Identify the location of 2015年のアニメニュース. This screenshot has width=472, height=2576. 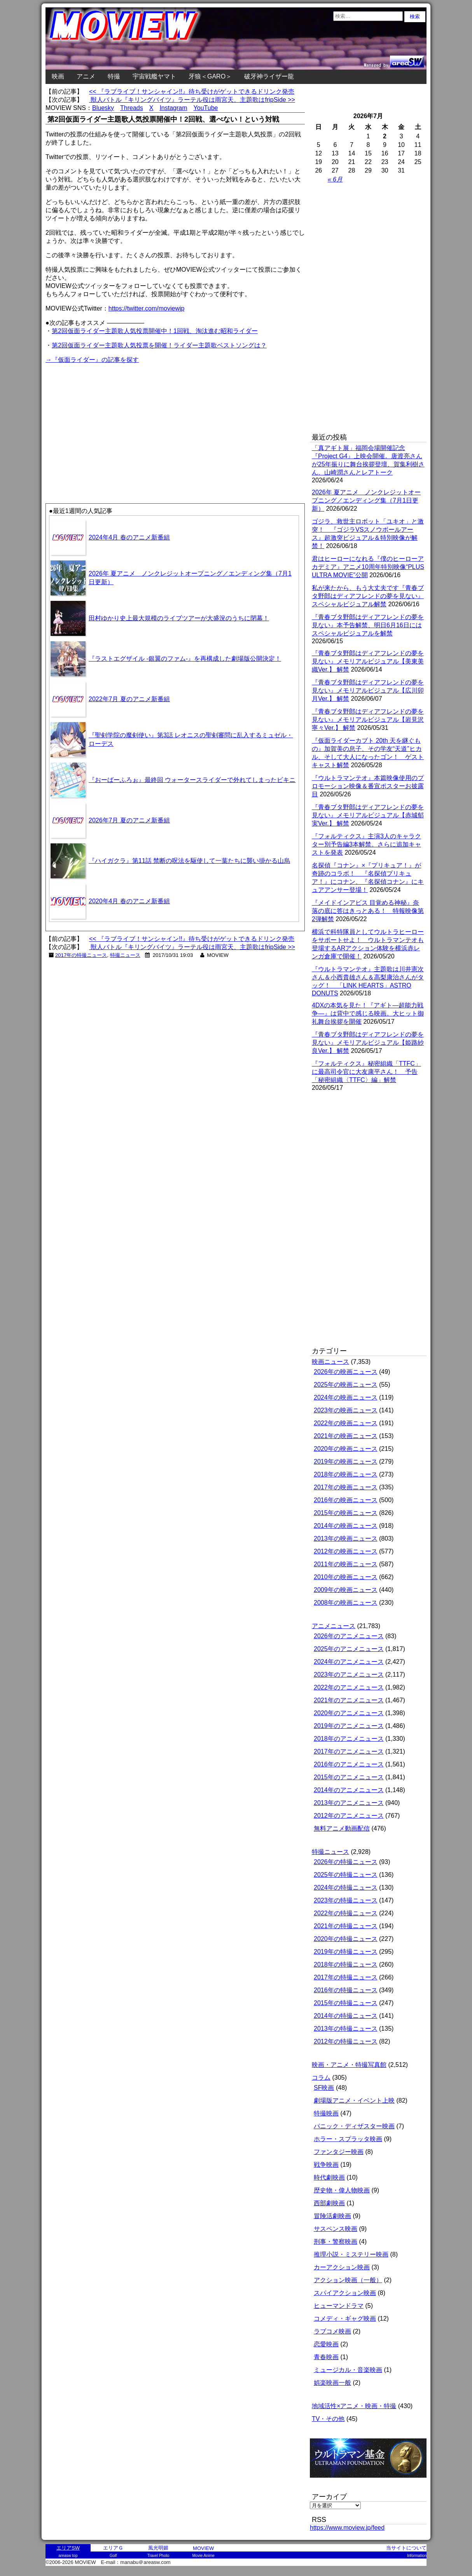
(349, 1777).